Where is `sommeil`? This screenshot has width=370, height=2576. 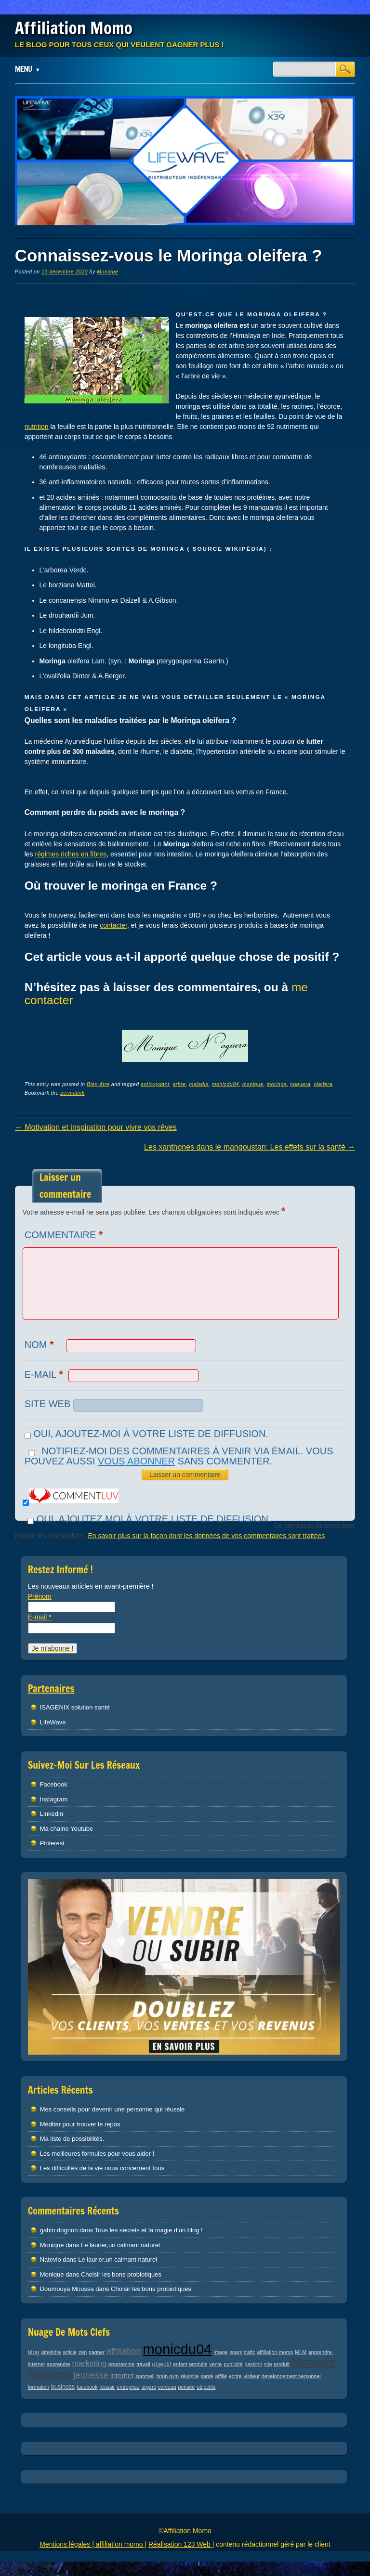 sommeil is located at coordinates (145, 2376).